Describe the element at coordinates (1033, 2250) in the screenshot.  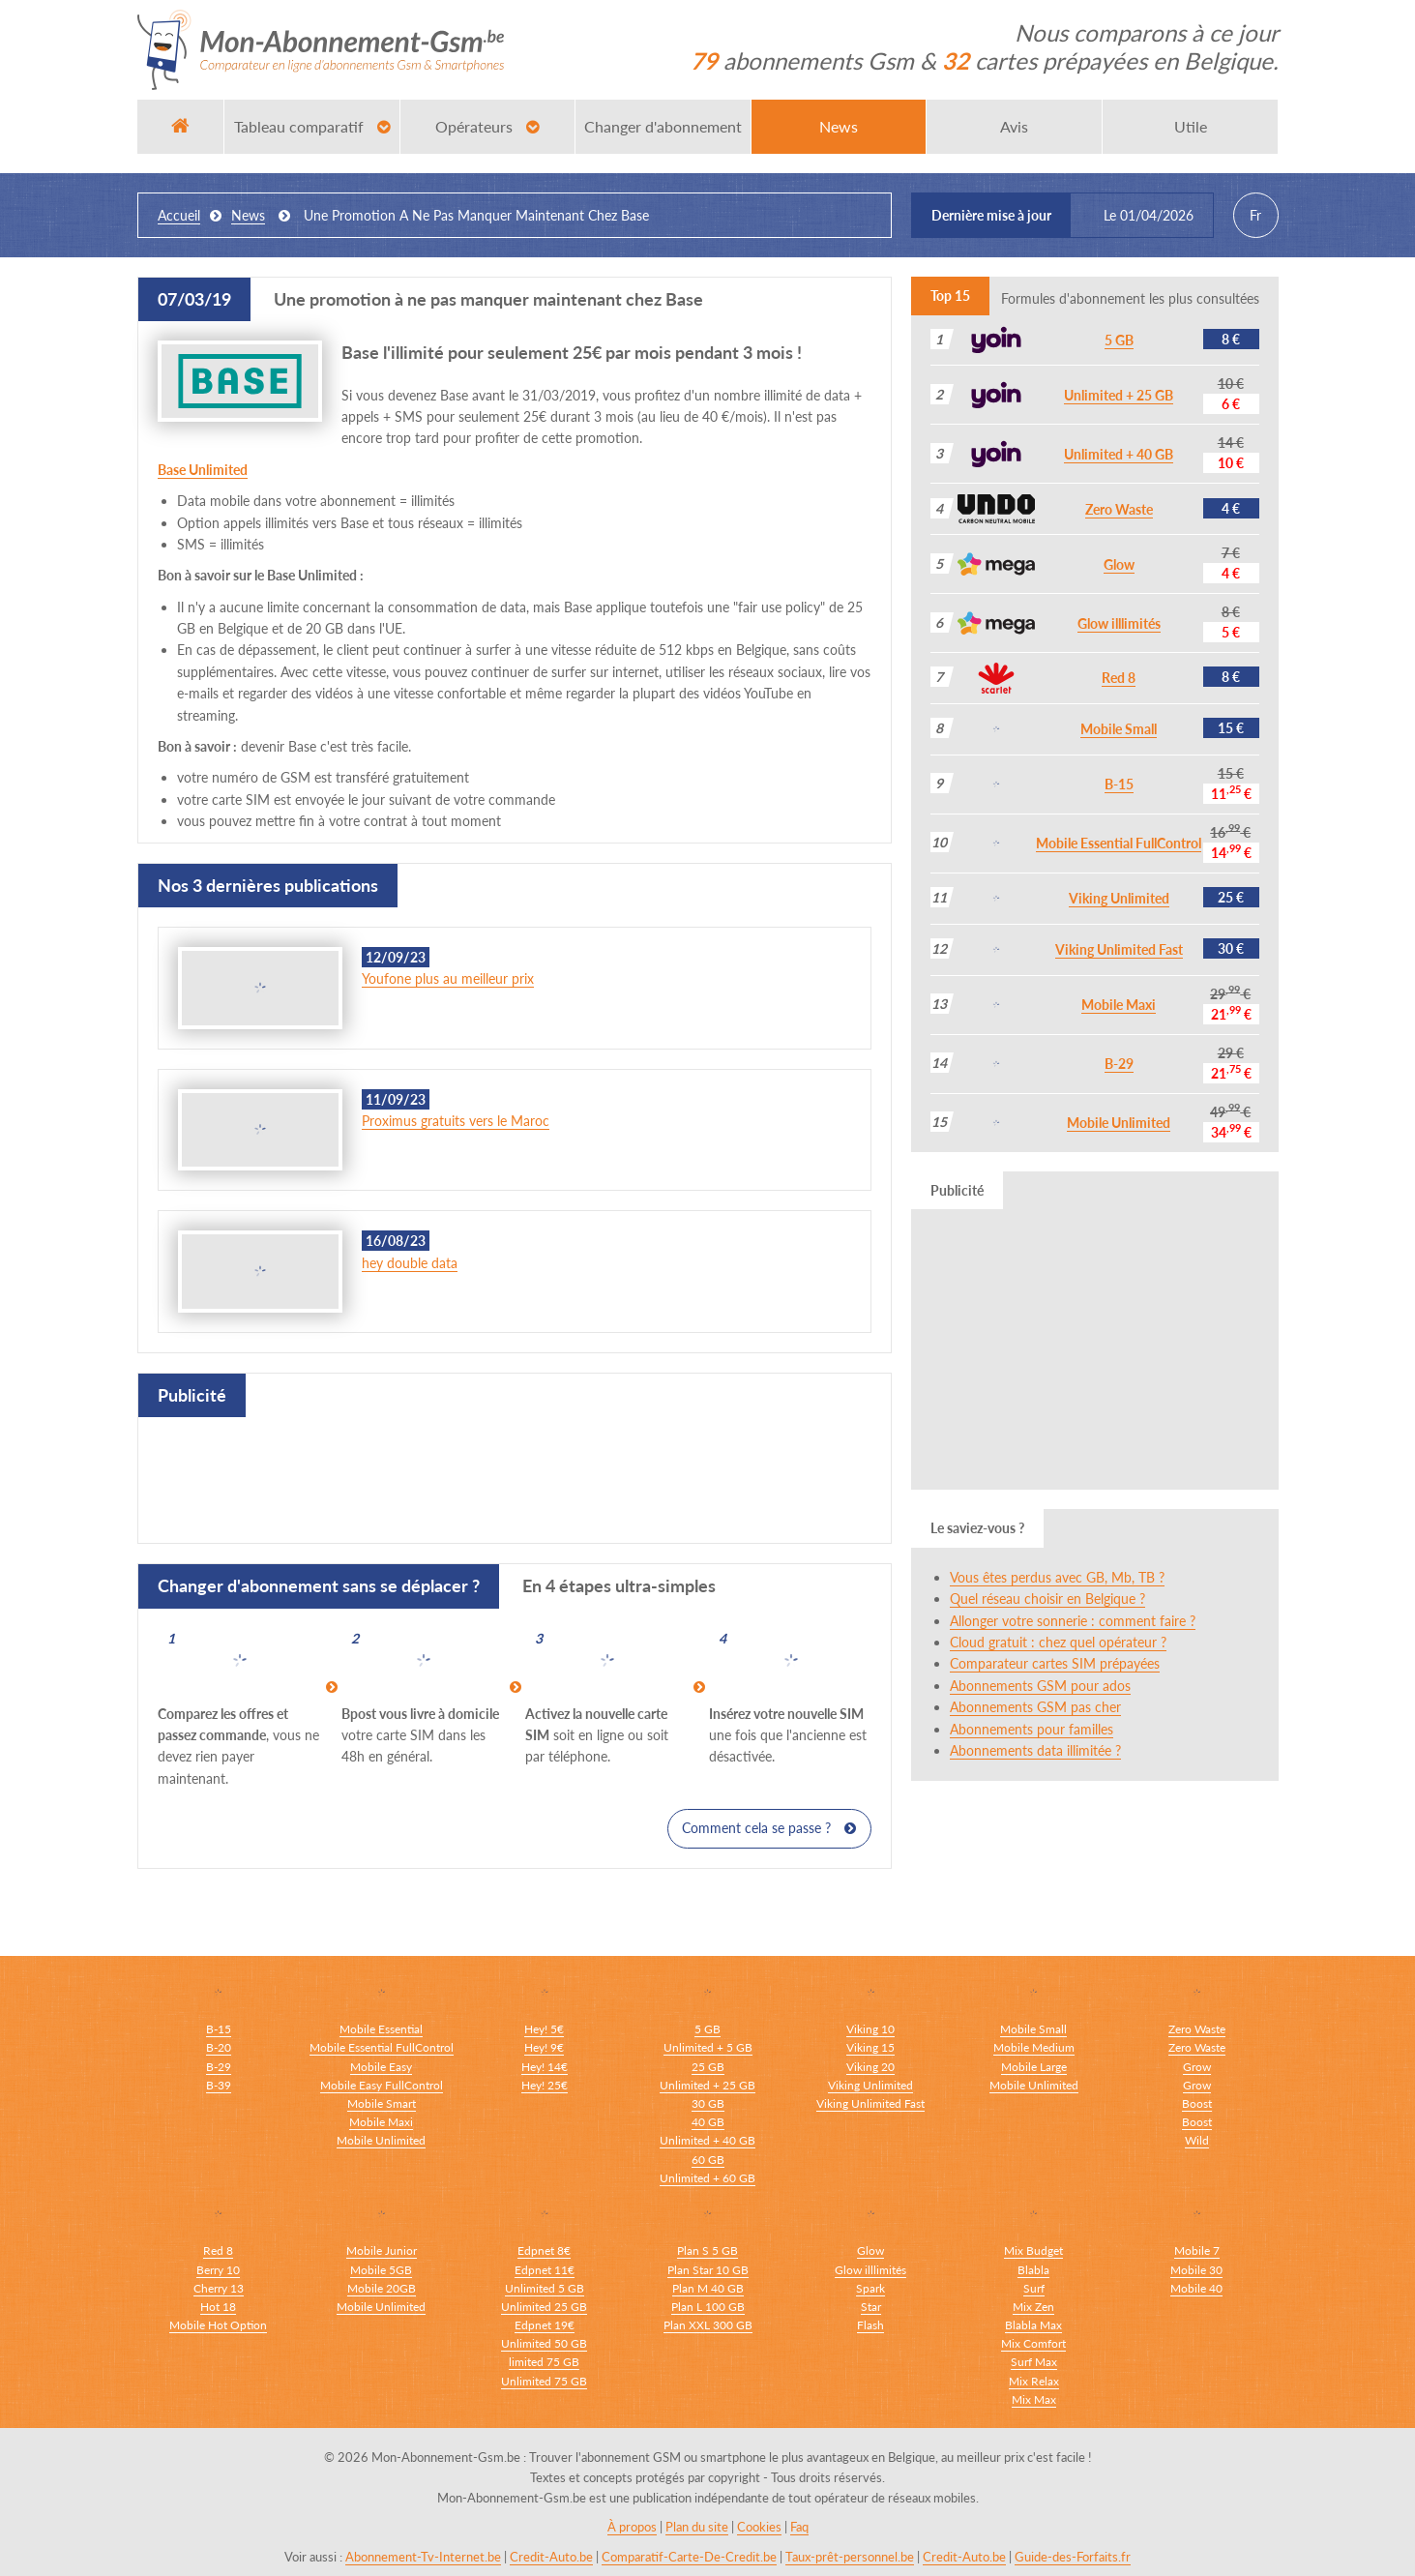
I see `Mix Budget` at that location.